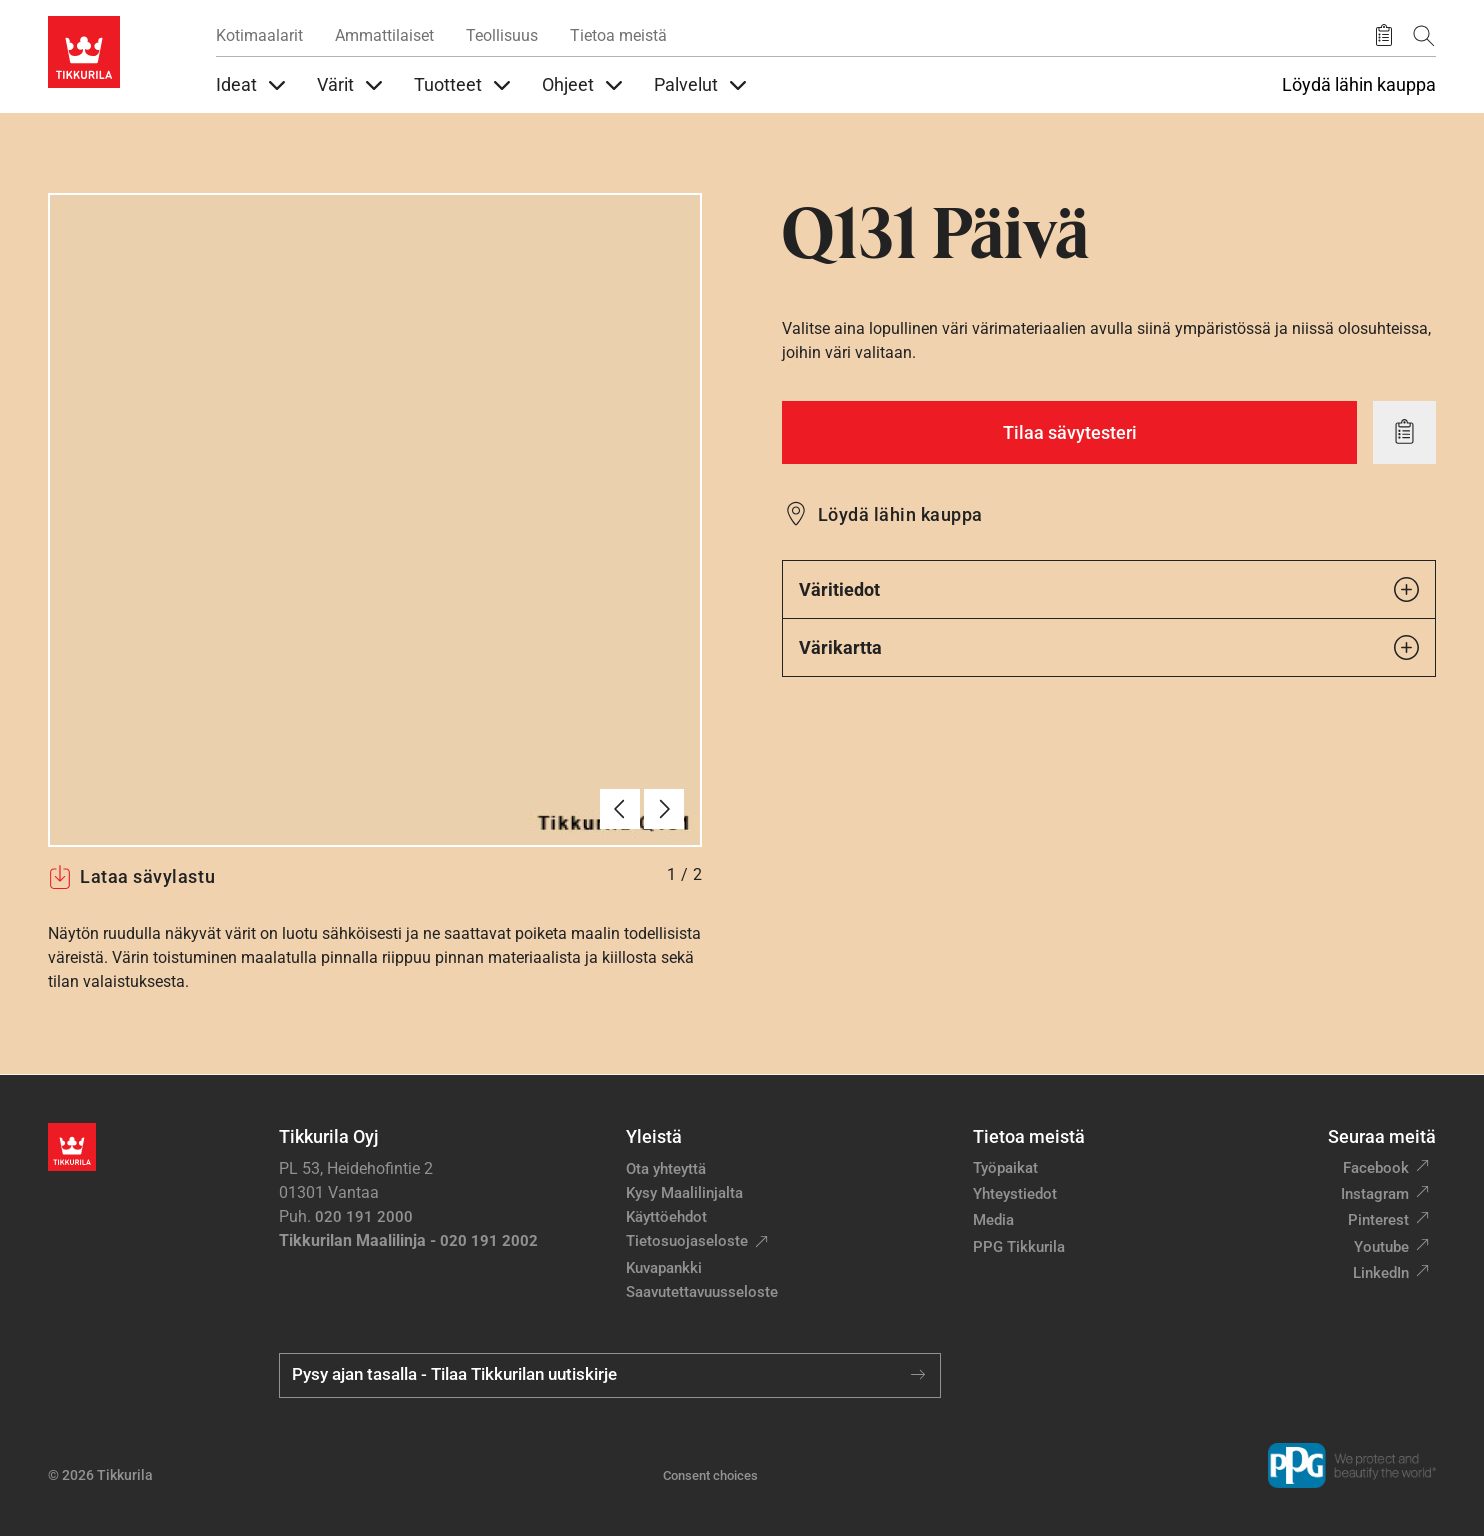 Image resolution: width=1484 pixels, height=1536 pixels. I want to click on [Hae Tikkurilasta], so click(1424, 35).